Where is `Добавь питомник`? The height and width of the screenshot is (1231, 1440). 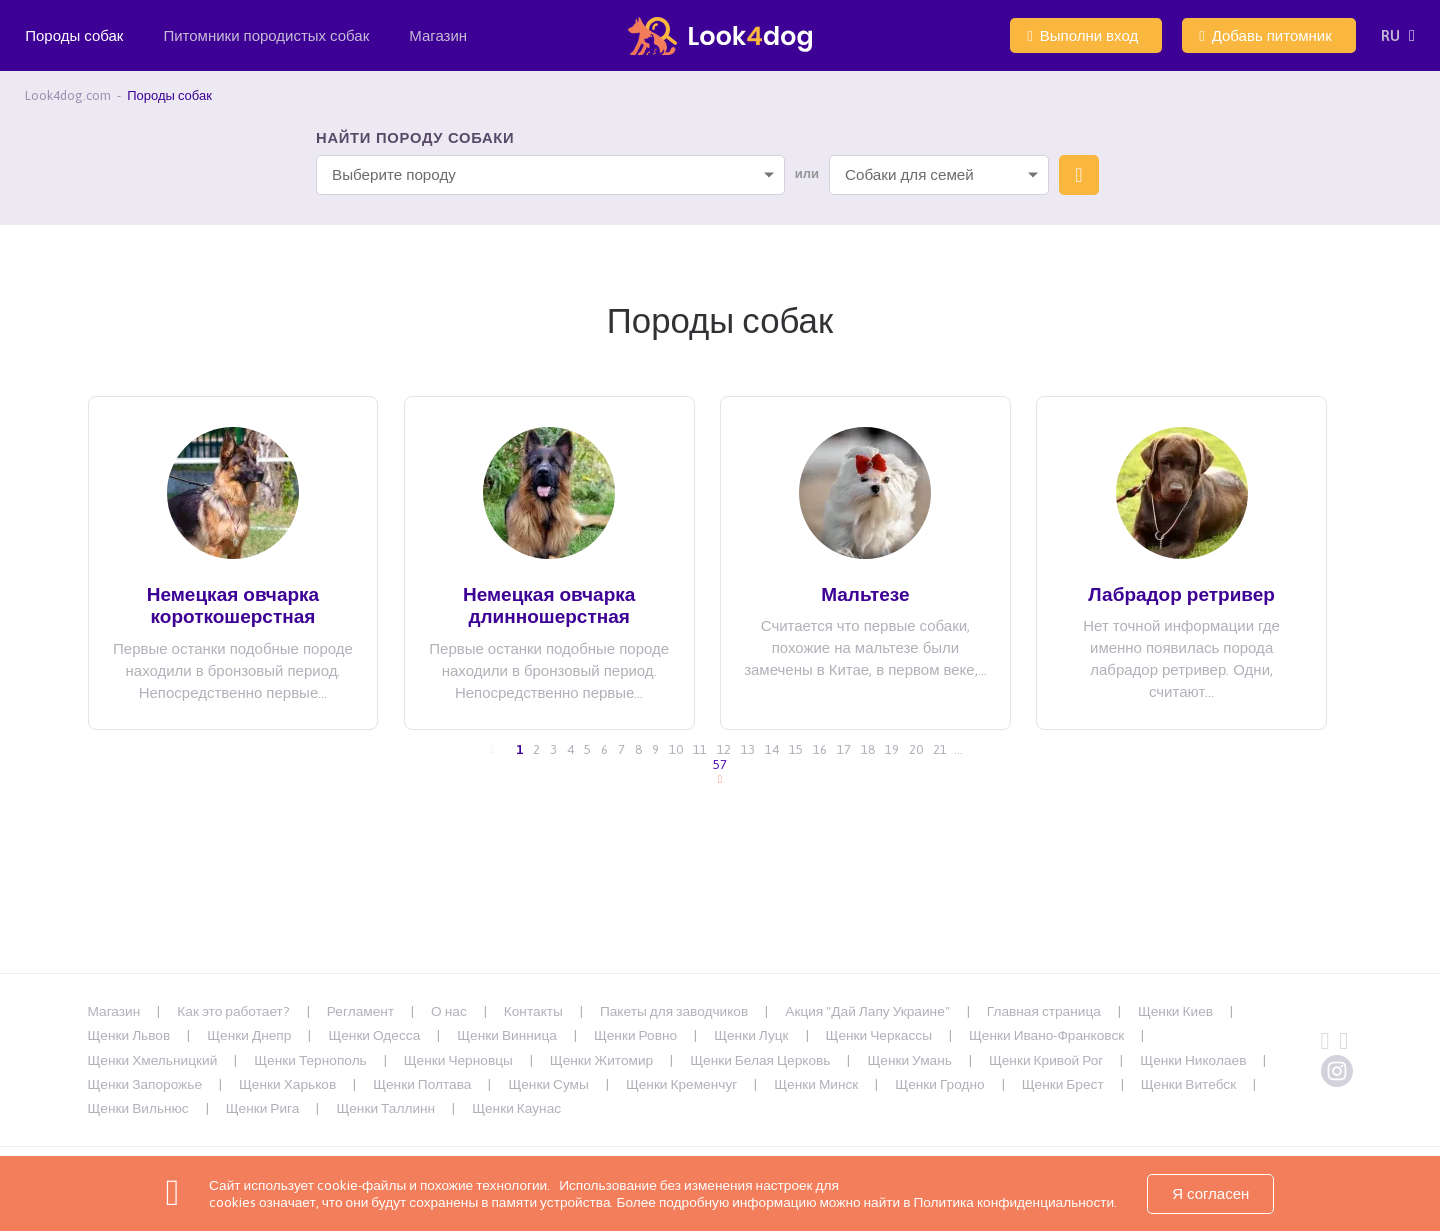 Добавь питомник is located at coordinates (1265, 35).